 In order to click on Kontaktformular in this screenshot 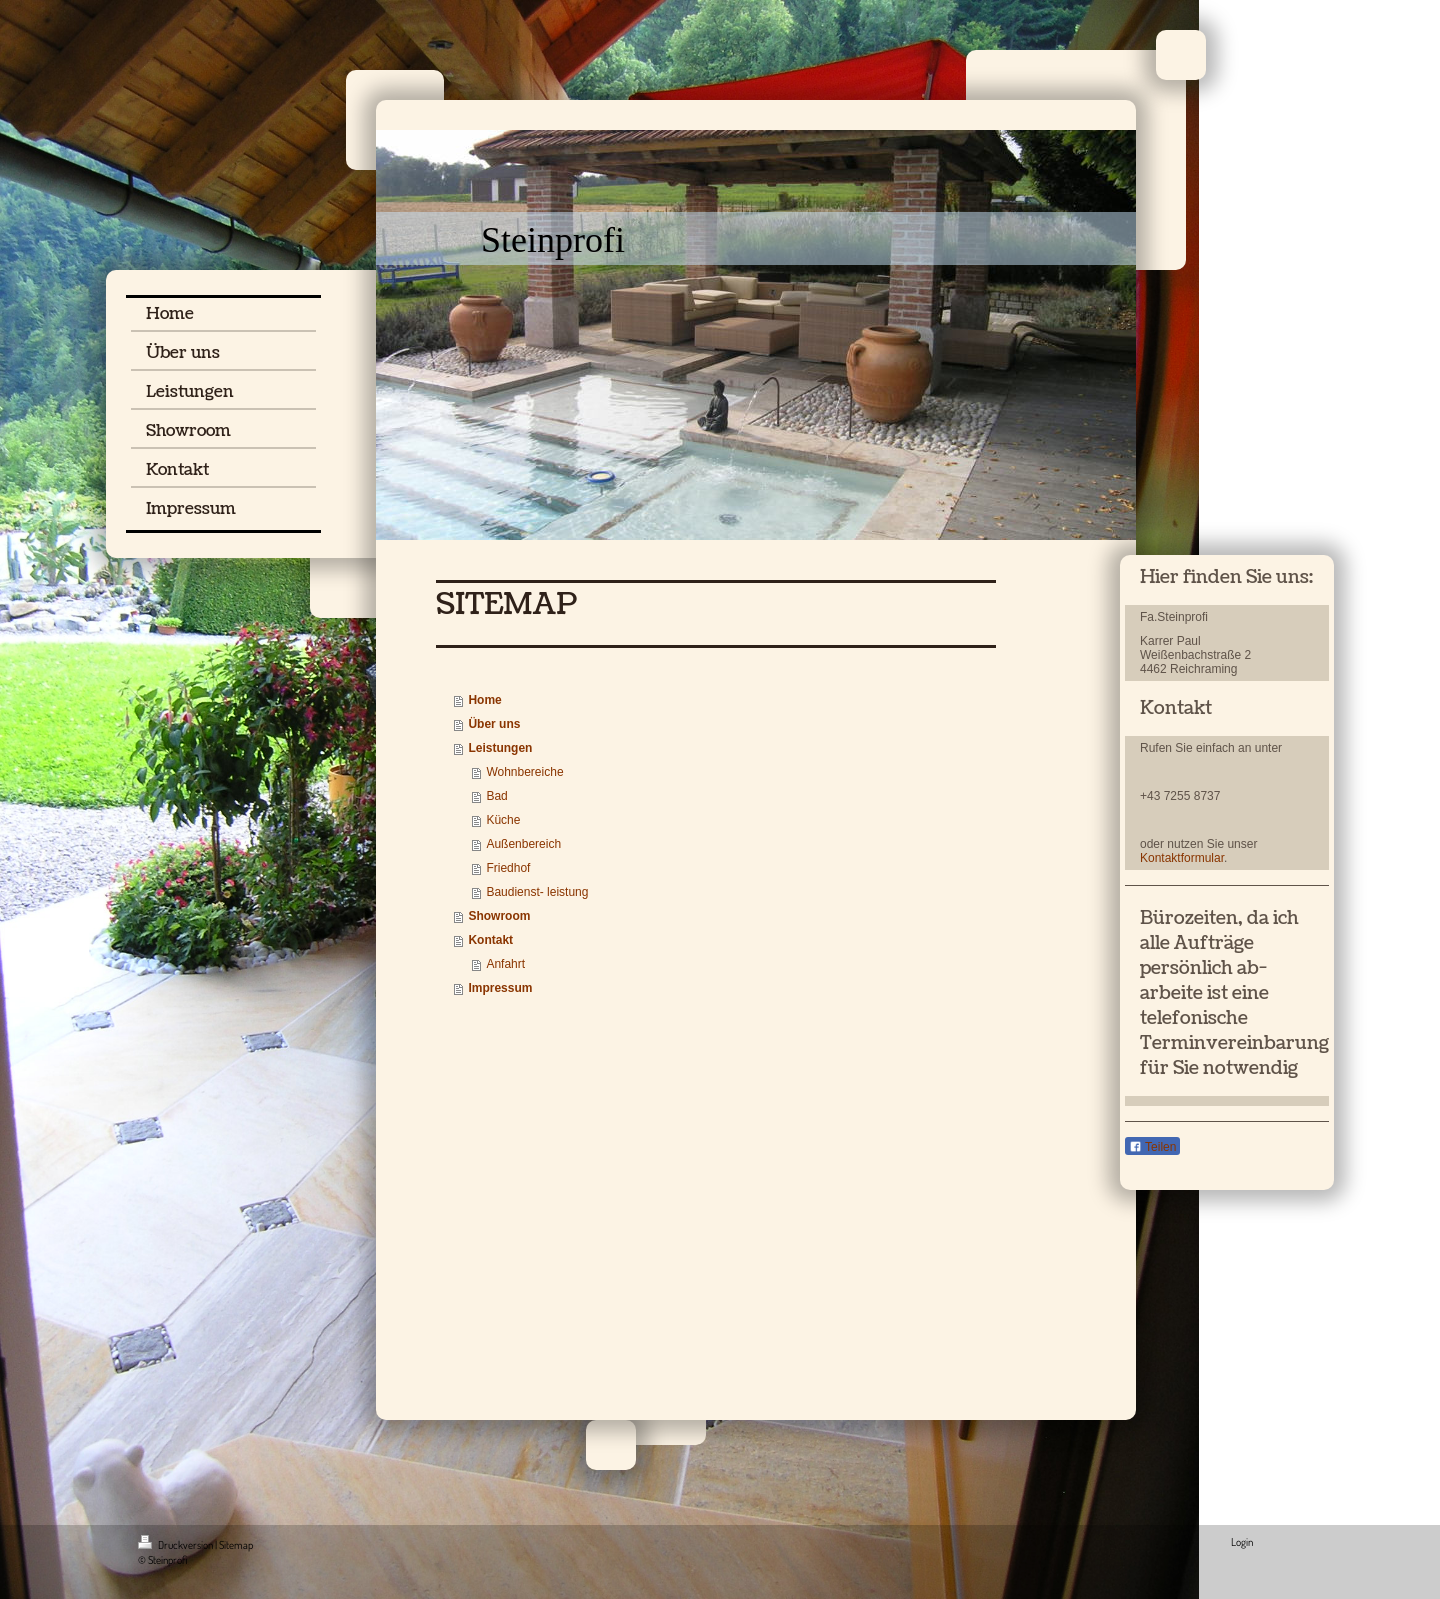, I will do `click(1182, 858)`.